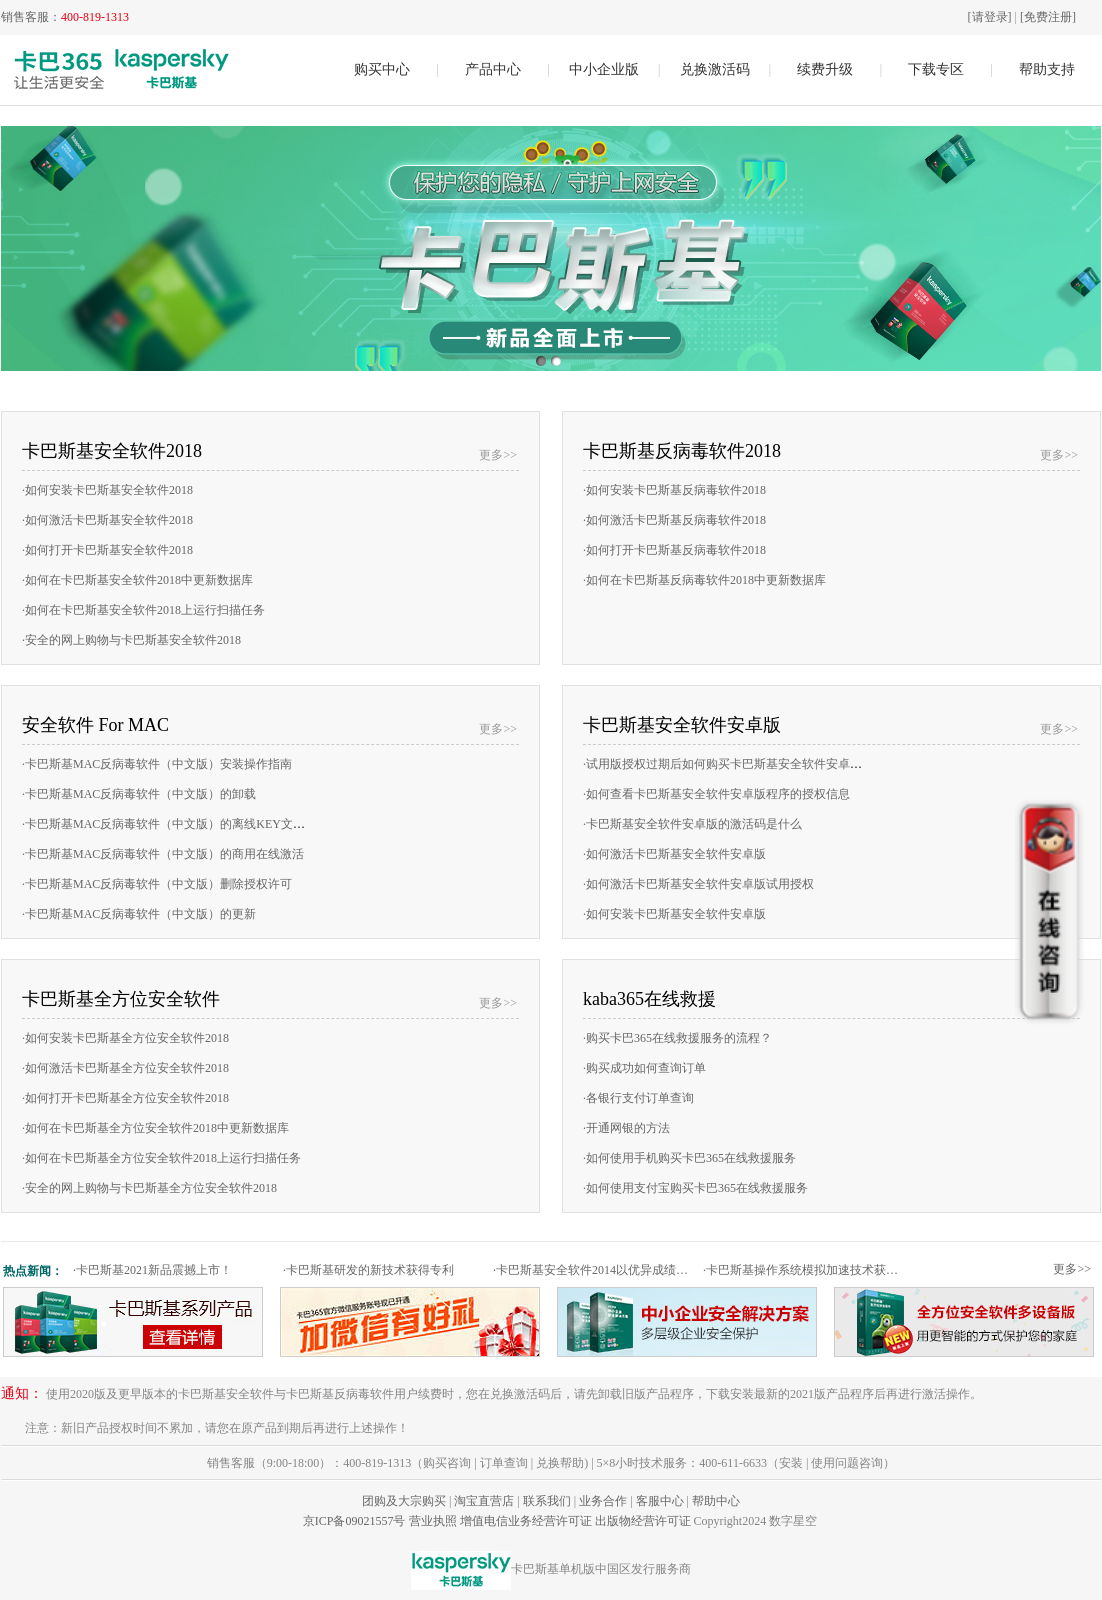  I want to click on 卡巴斯基安全软件2014以优异成绩通过权威测试, so click(595, 1270).